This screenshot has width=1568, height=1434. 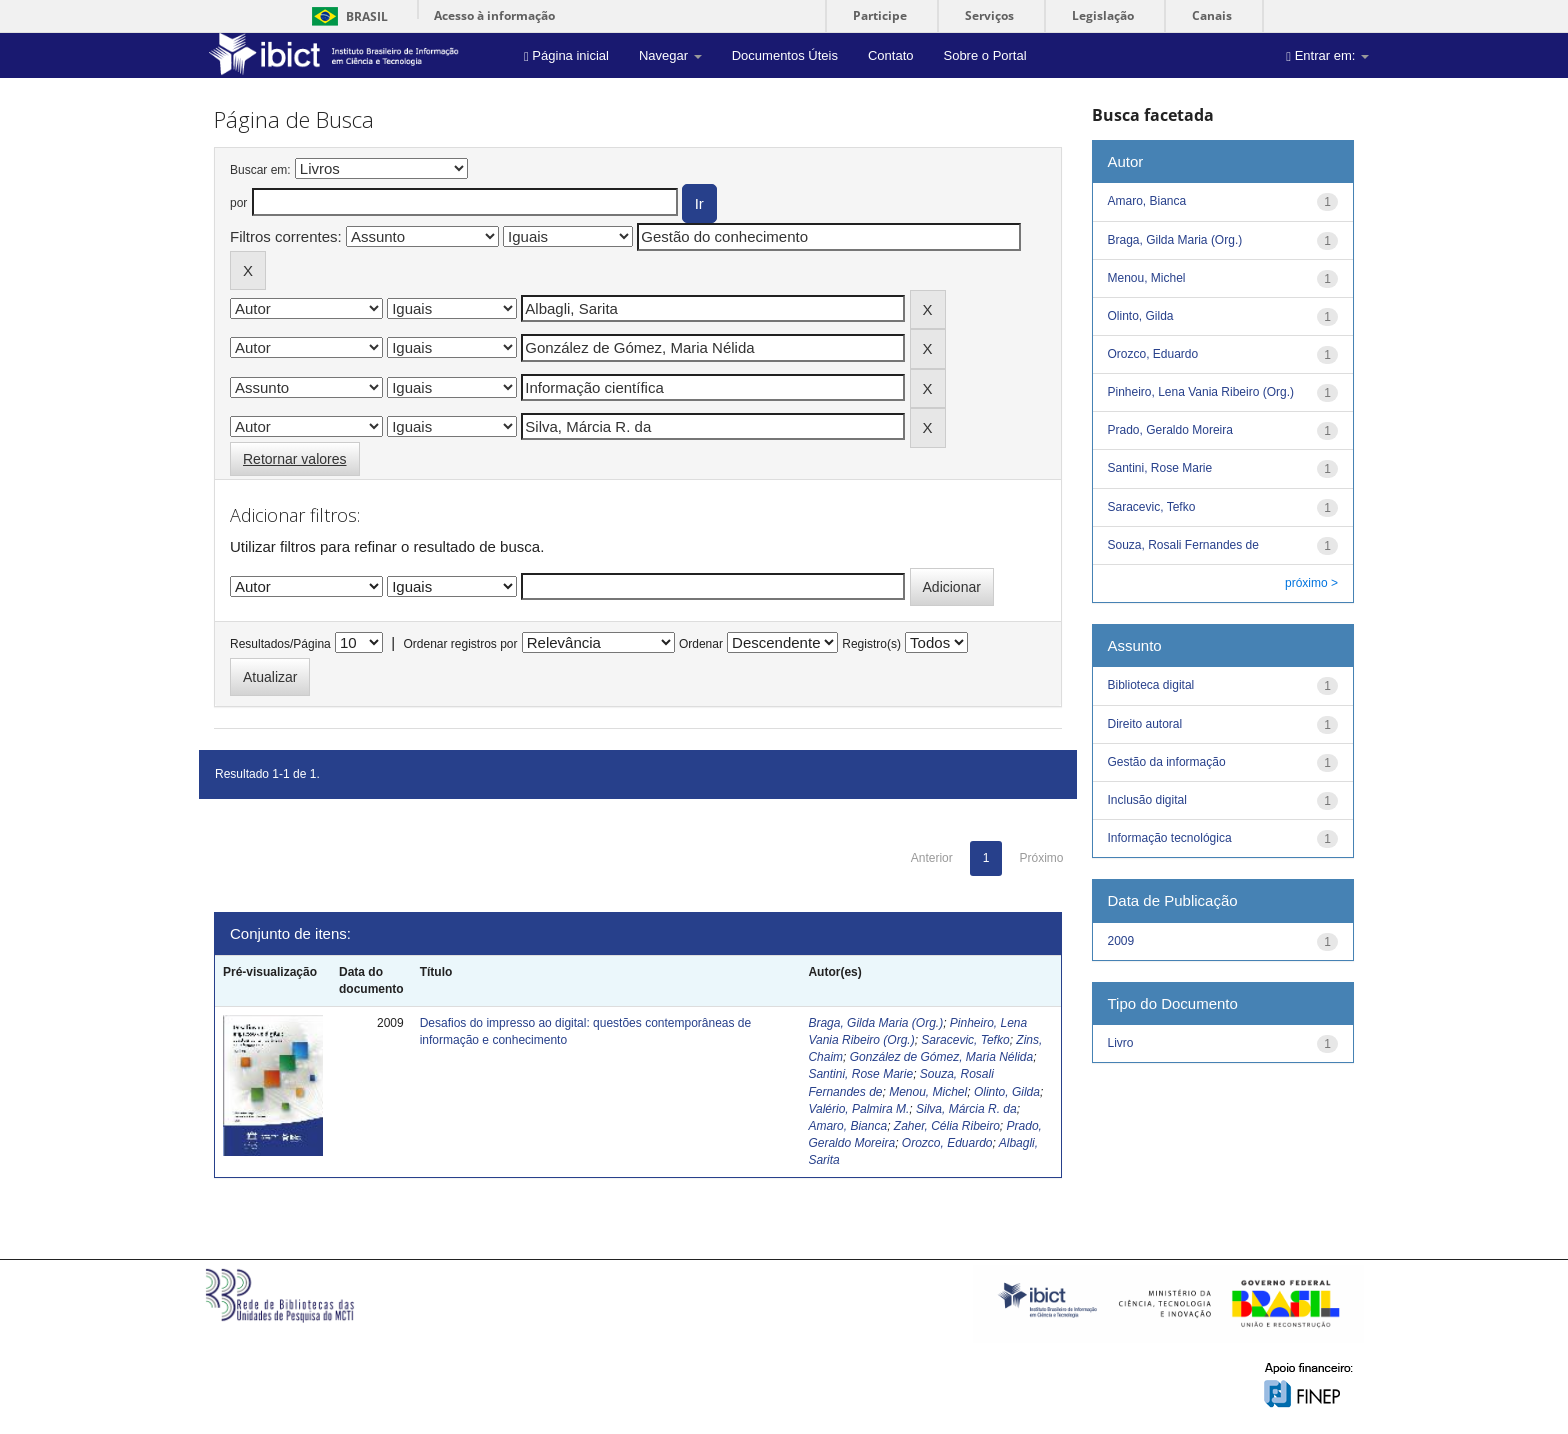 I want to click on Souza, Rosali Fernandes de, so click(x=1183, y=545).